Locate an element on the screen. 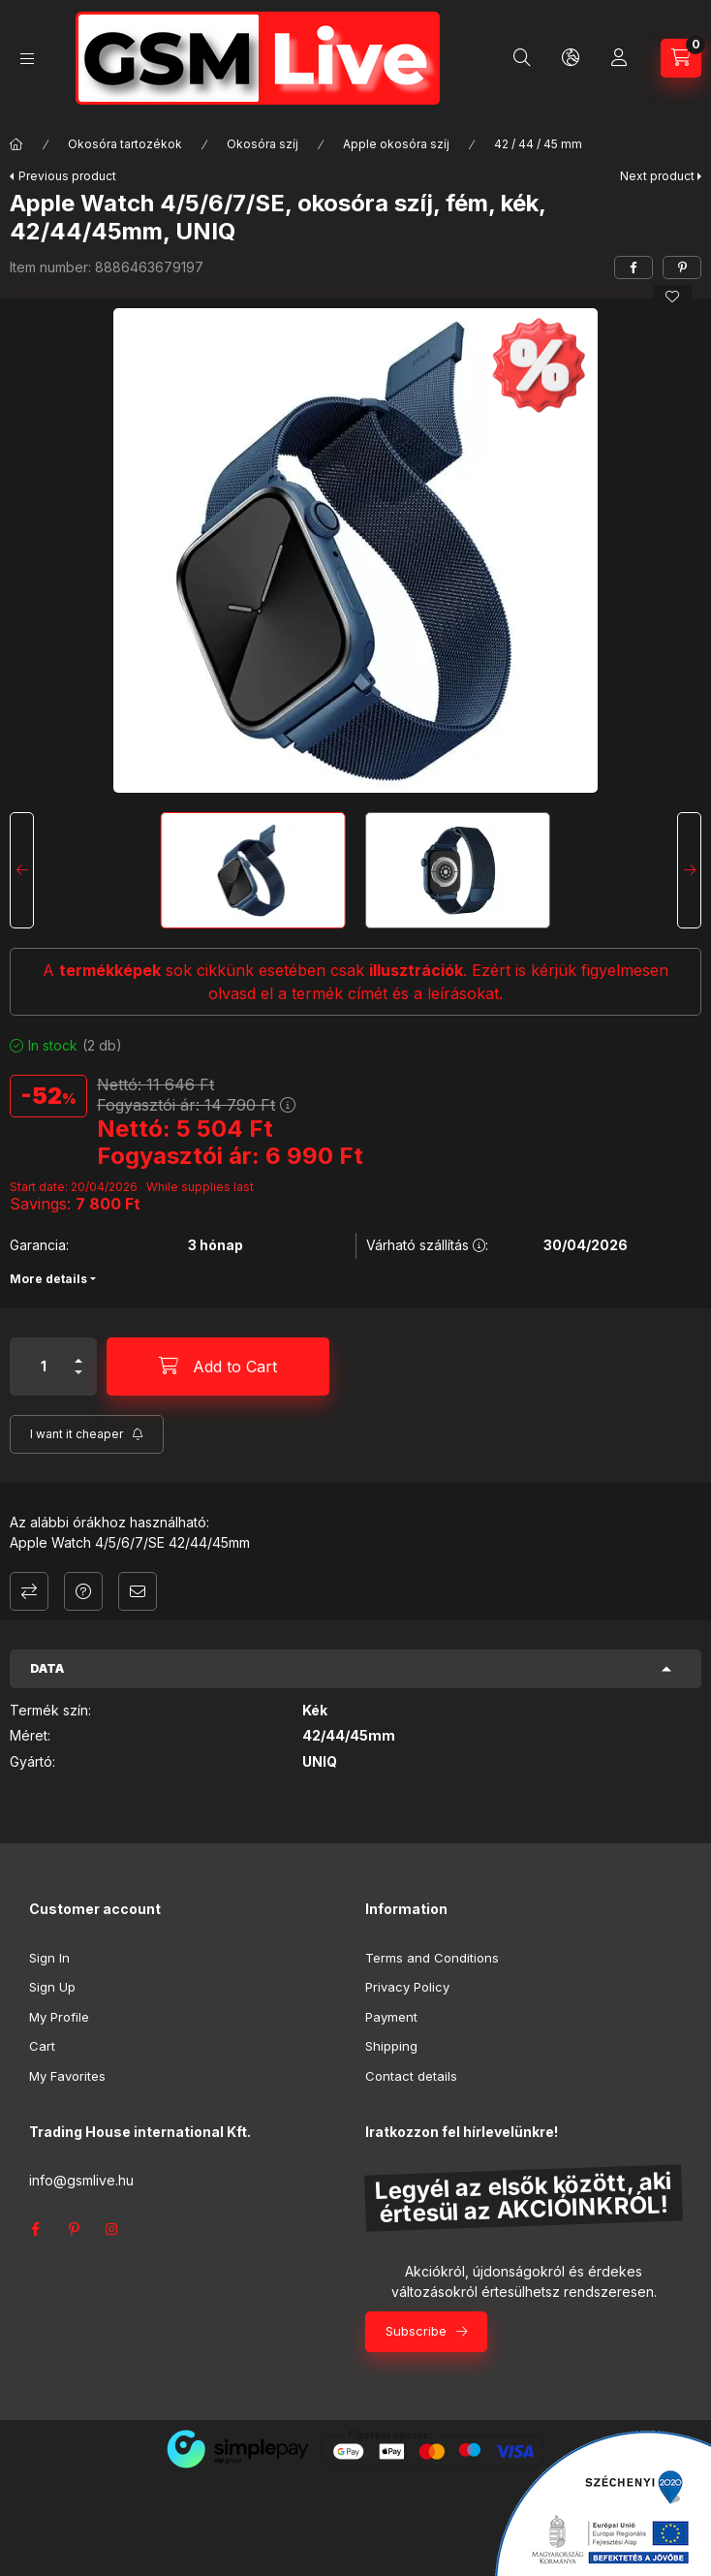 This screenshot has width=711, height=2576. [Add to Favorites] is located at coordinates (672, 296).